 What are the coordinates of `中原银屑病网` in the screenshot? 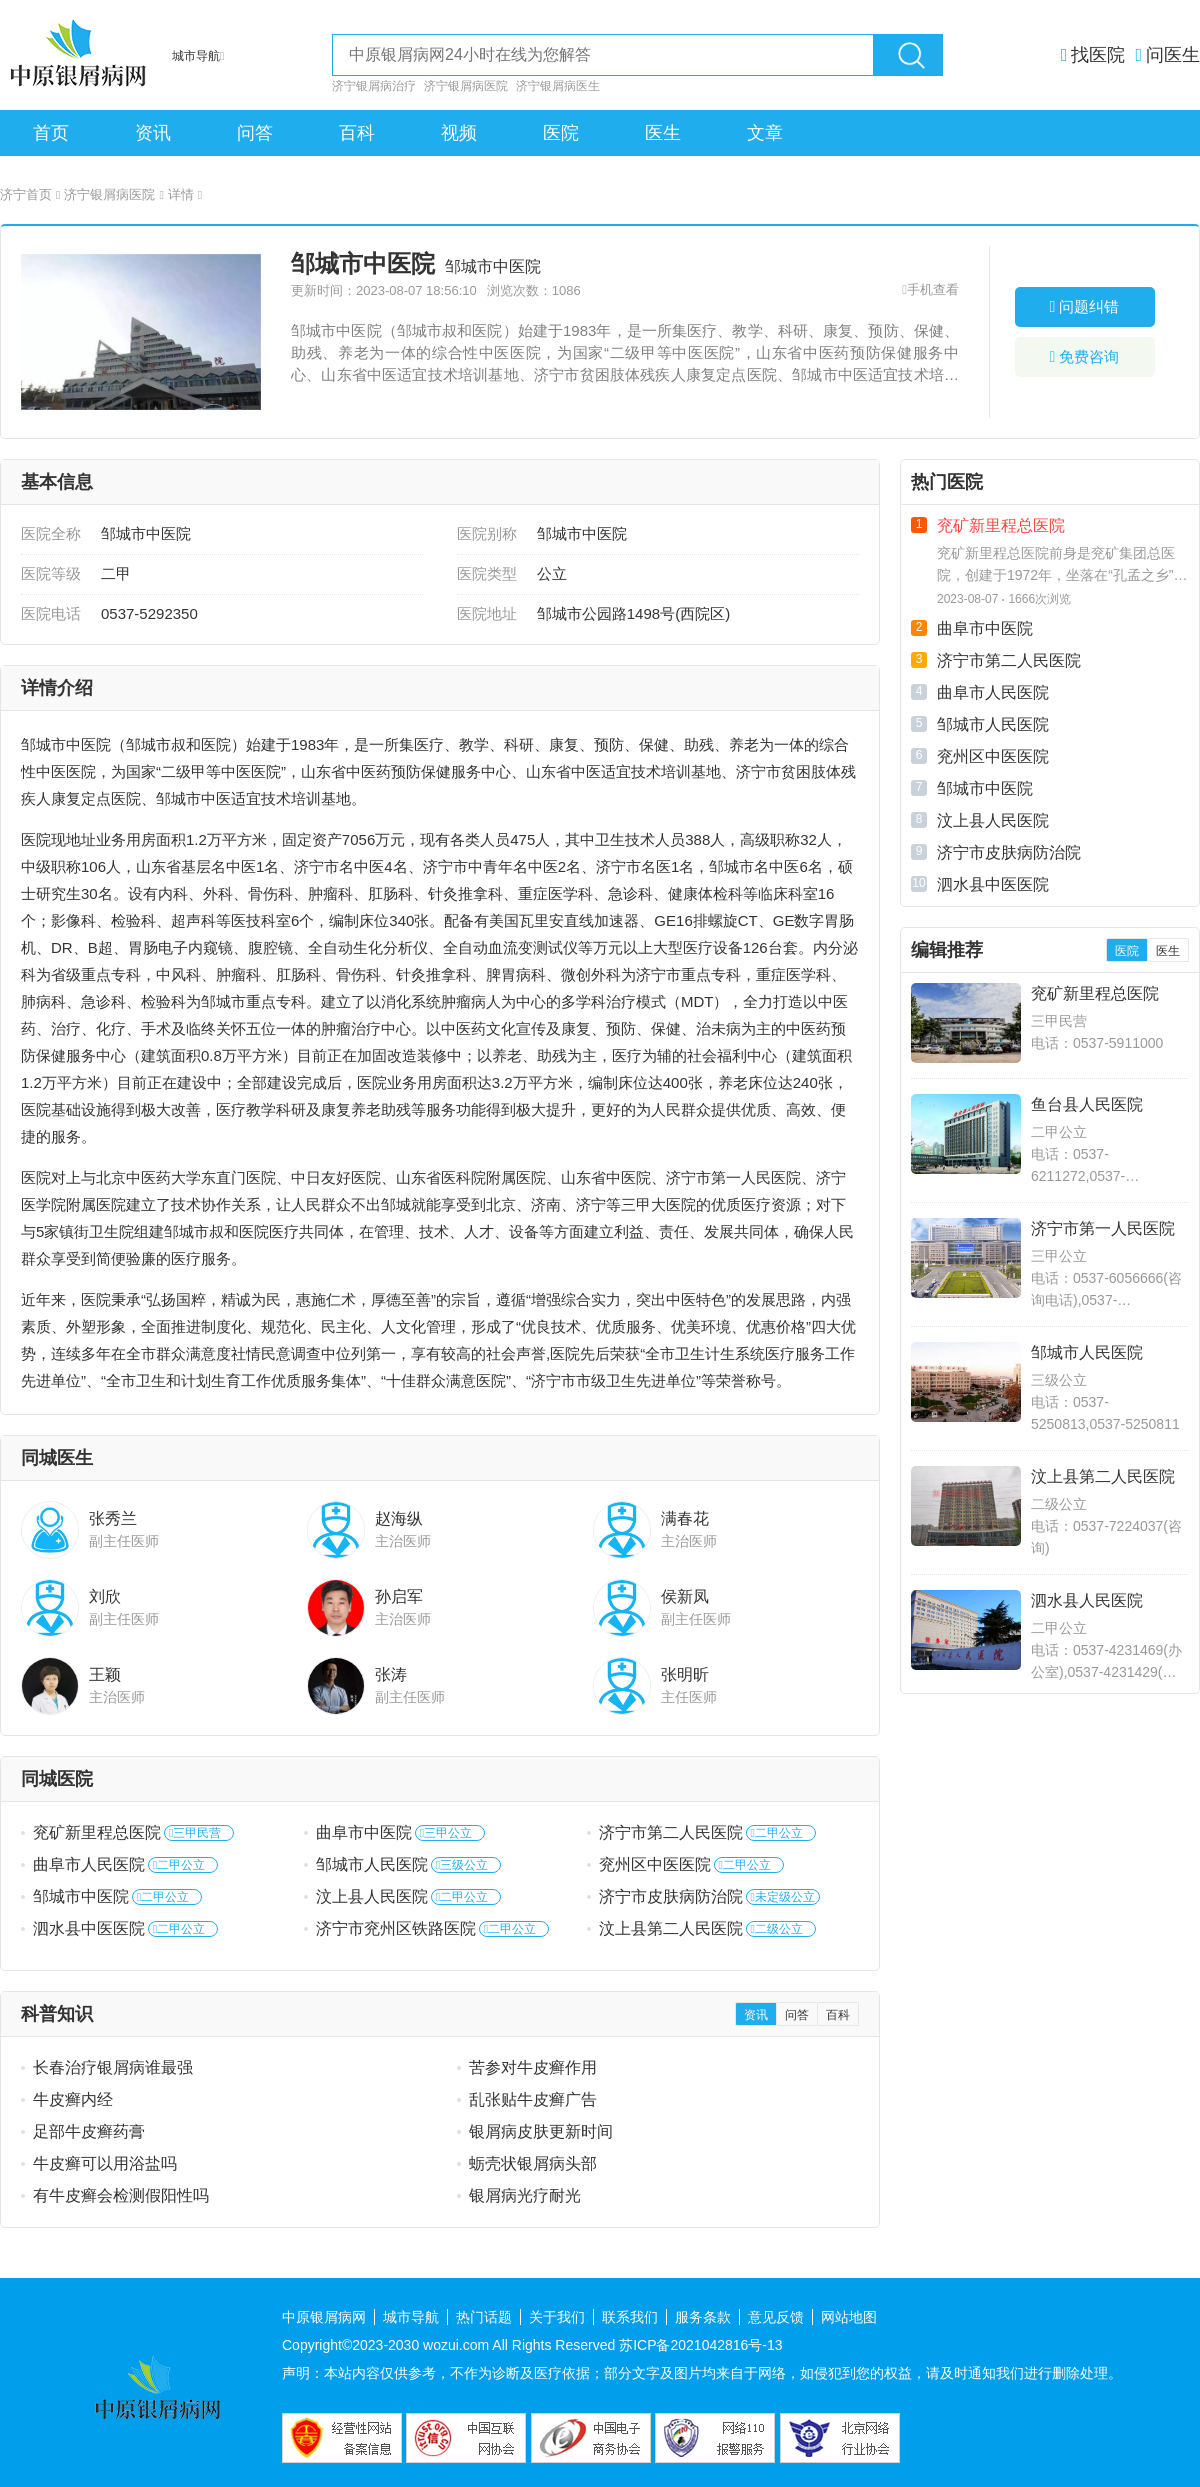 It's located at (324, 2317).